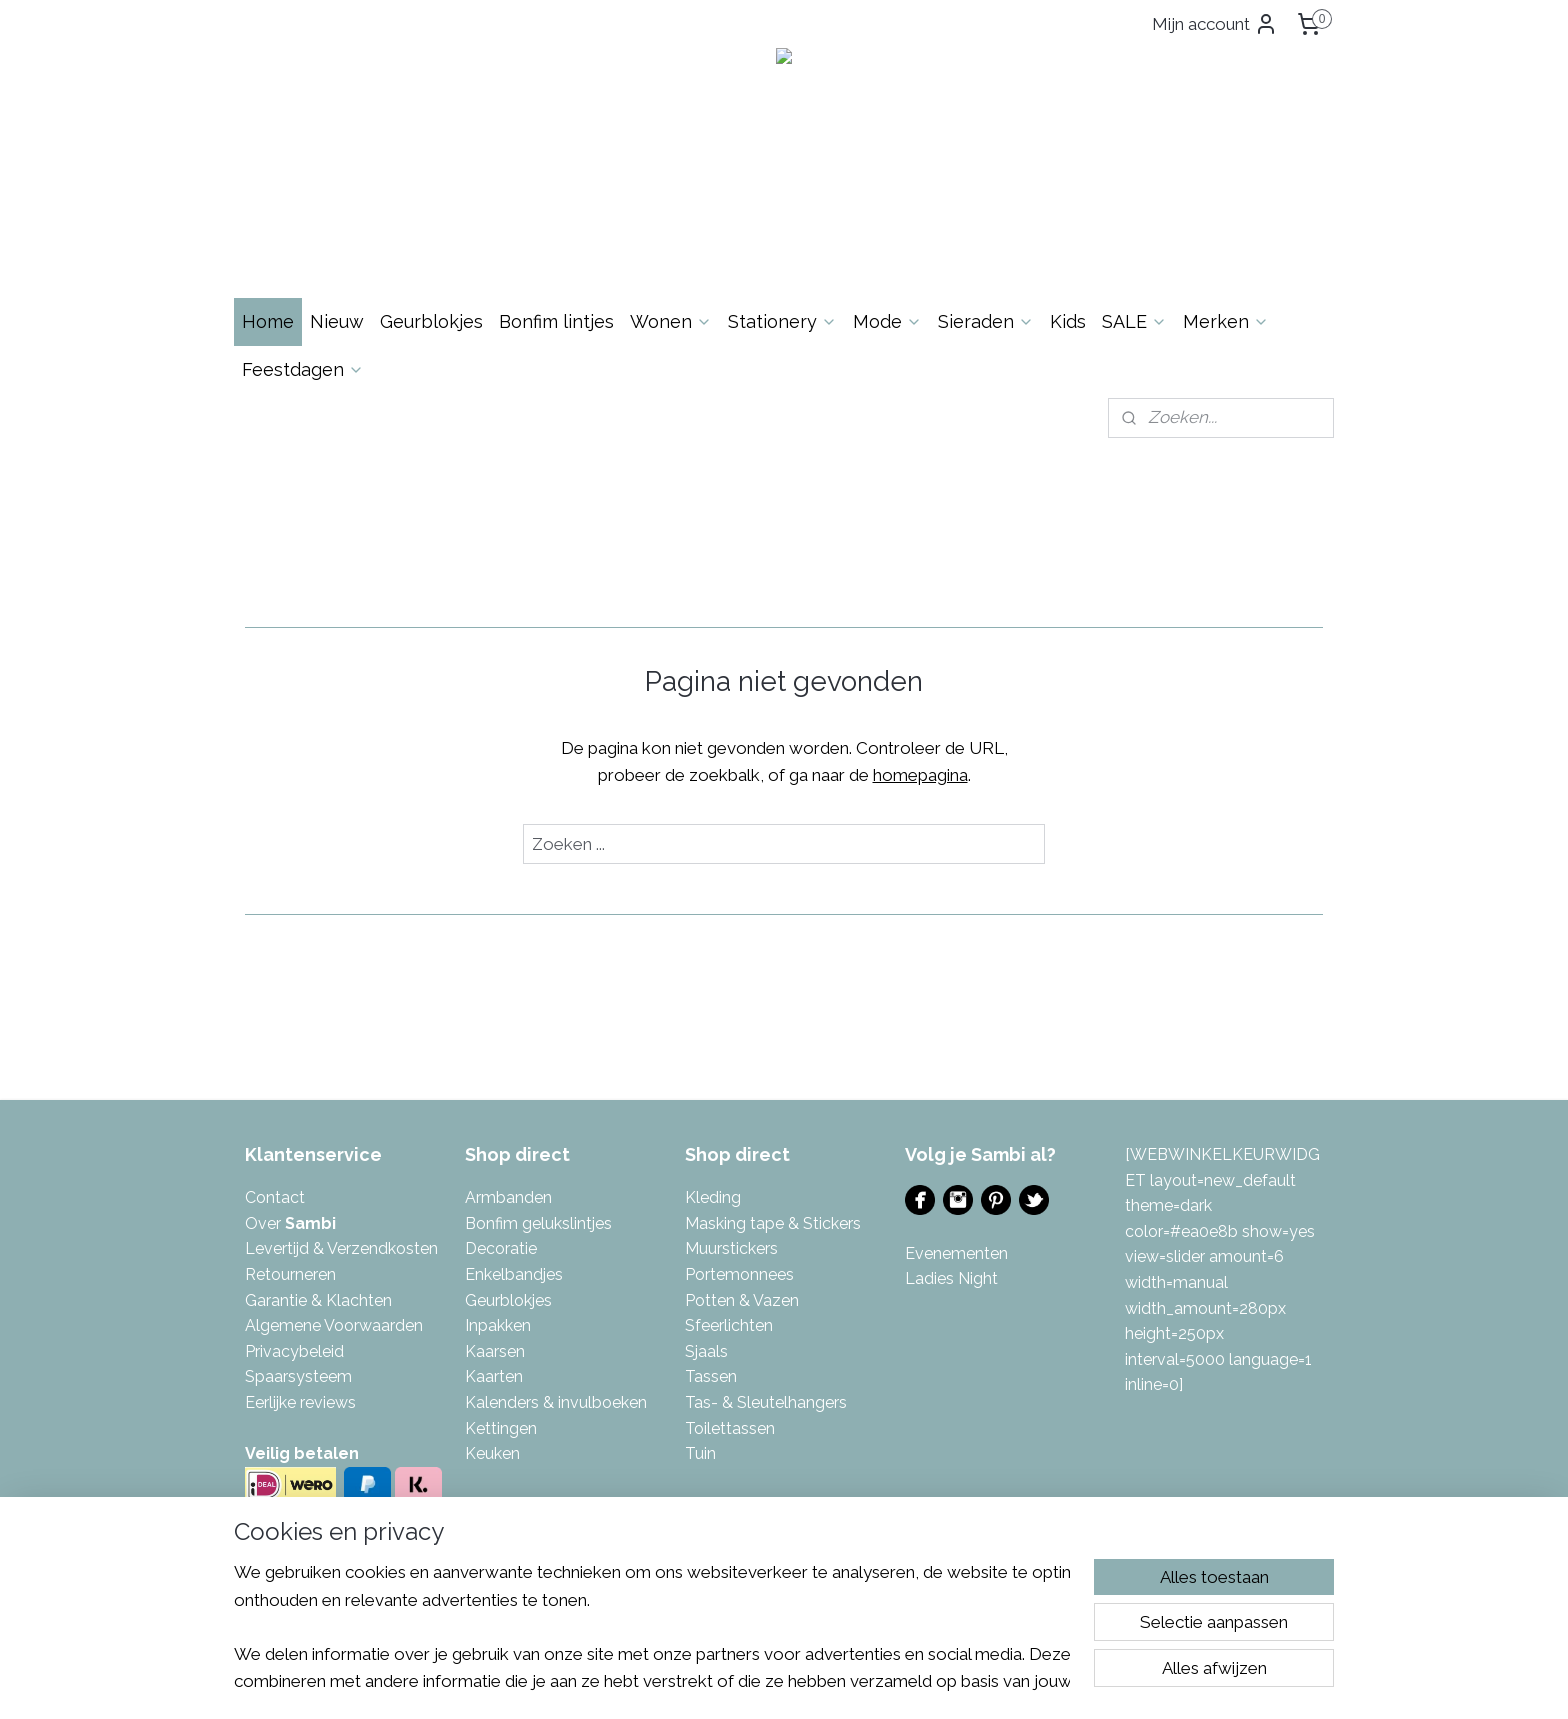 The width and height of the screenshot is (1568, 1719). Describe the element at coordinates (514, 1274) in the screenshot. I see `Enkelbandjes` at that location.